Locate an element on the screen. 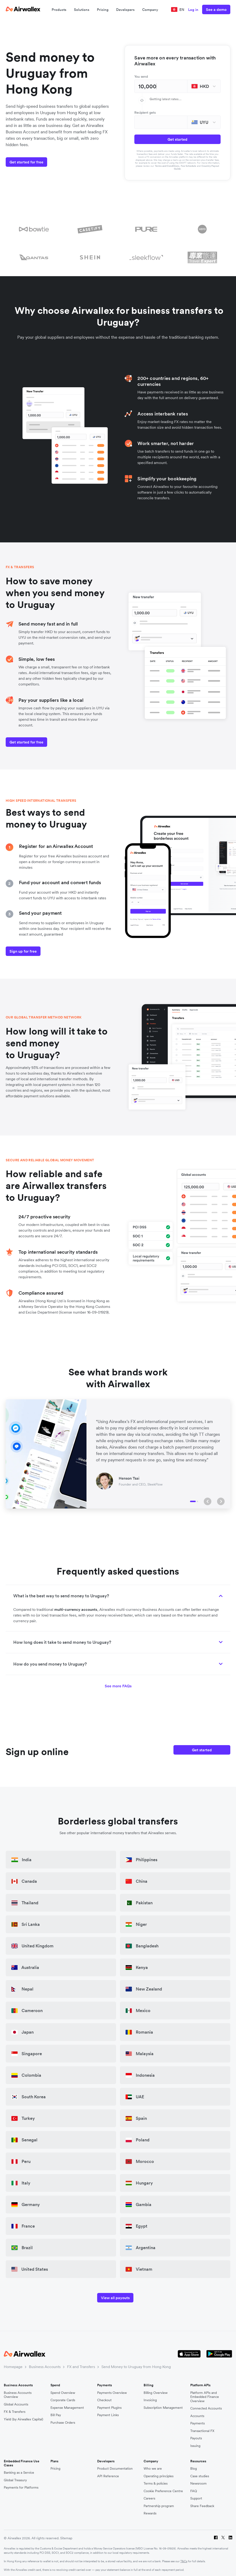 The height and width of the screenshot is (2576, 236). See a demo is located at coordinates (216, 9).